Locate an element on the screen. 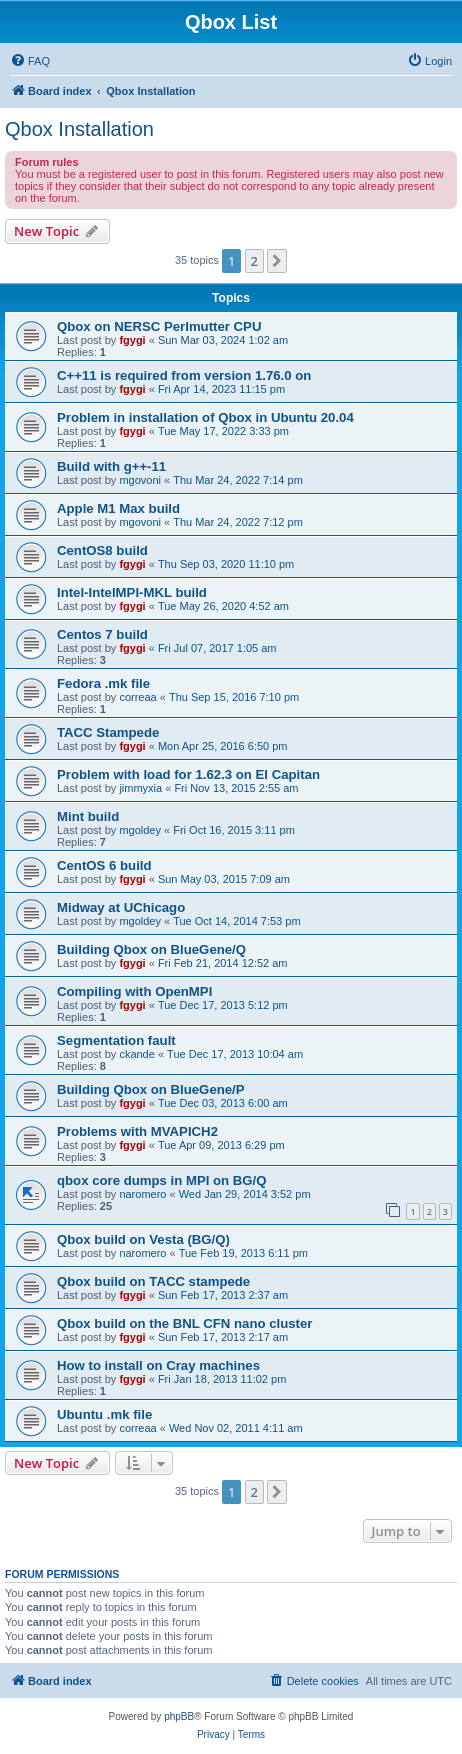 This screenshot has width=462, height=1754. Qbox on NERSC Perlmutter CPU is located at coordinates (159, 326).